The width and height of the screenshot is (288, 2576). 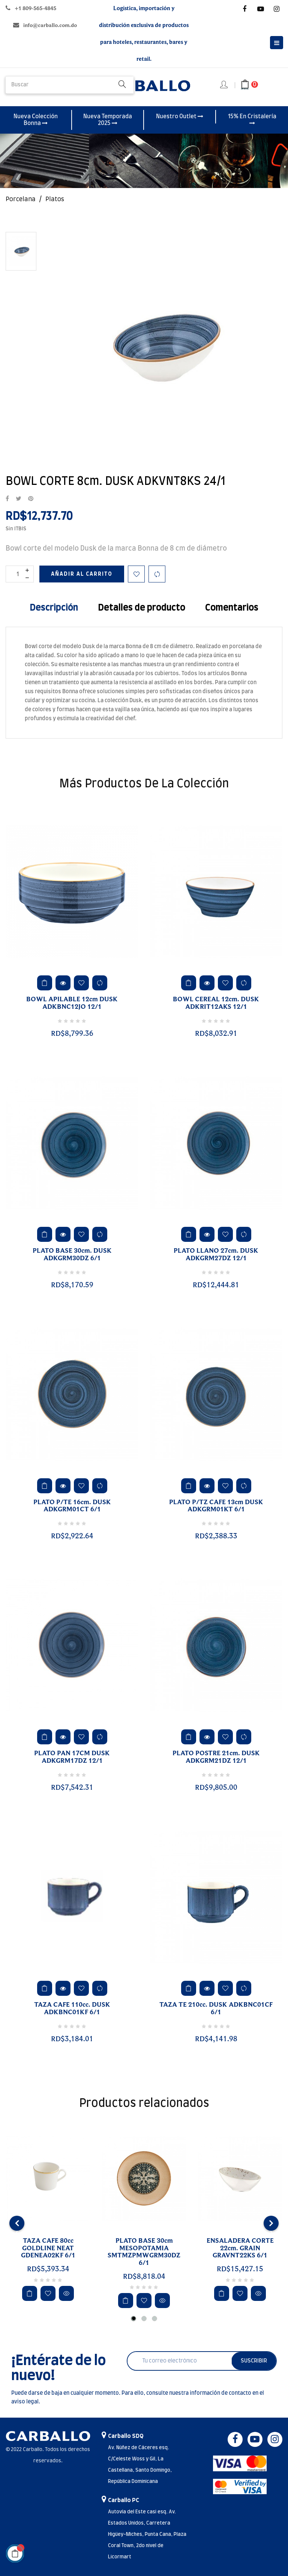 What do you see at coordinates (72, 1757) in the screenshot?
I see `PLATO PAN 17CM DUSK ADKGRM17DZ 12/1` at bounding box center [72, 1757].